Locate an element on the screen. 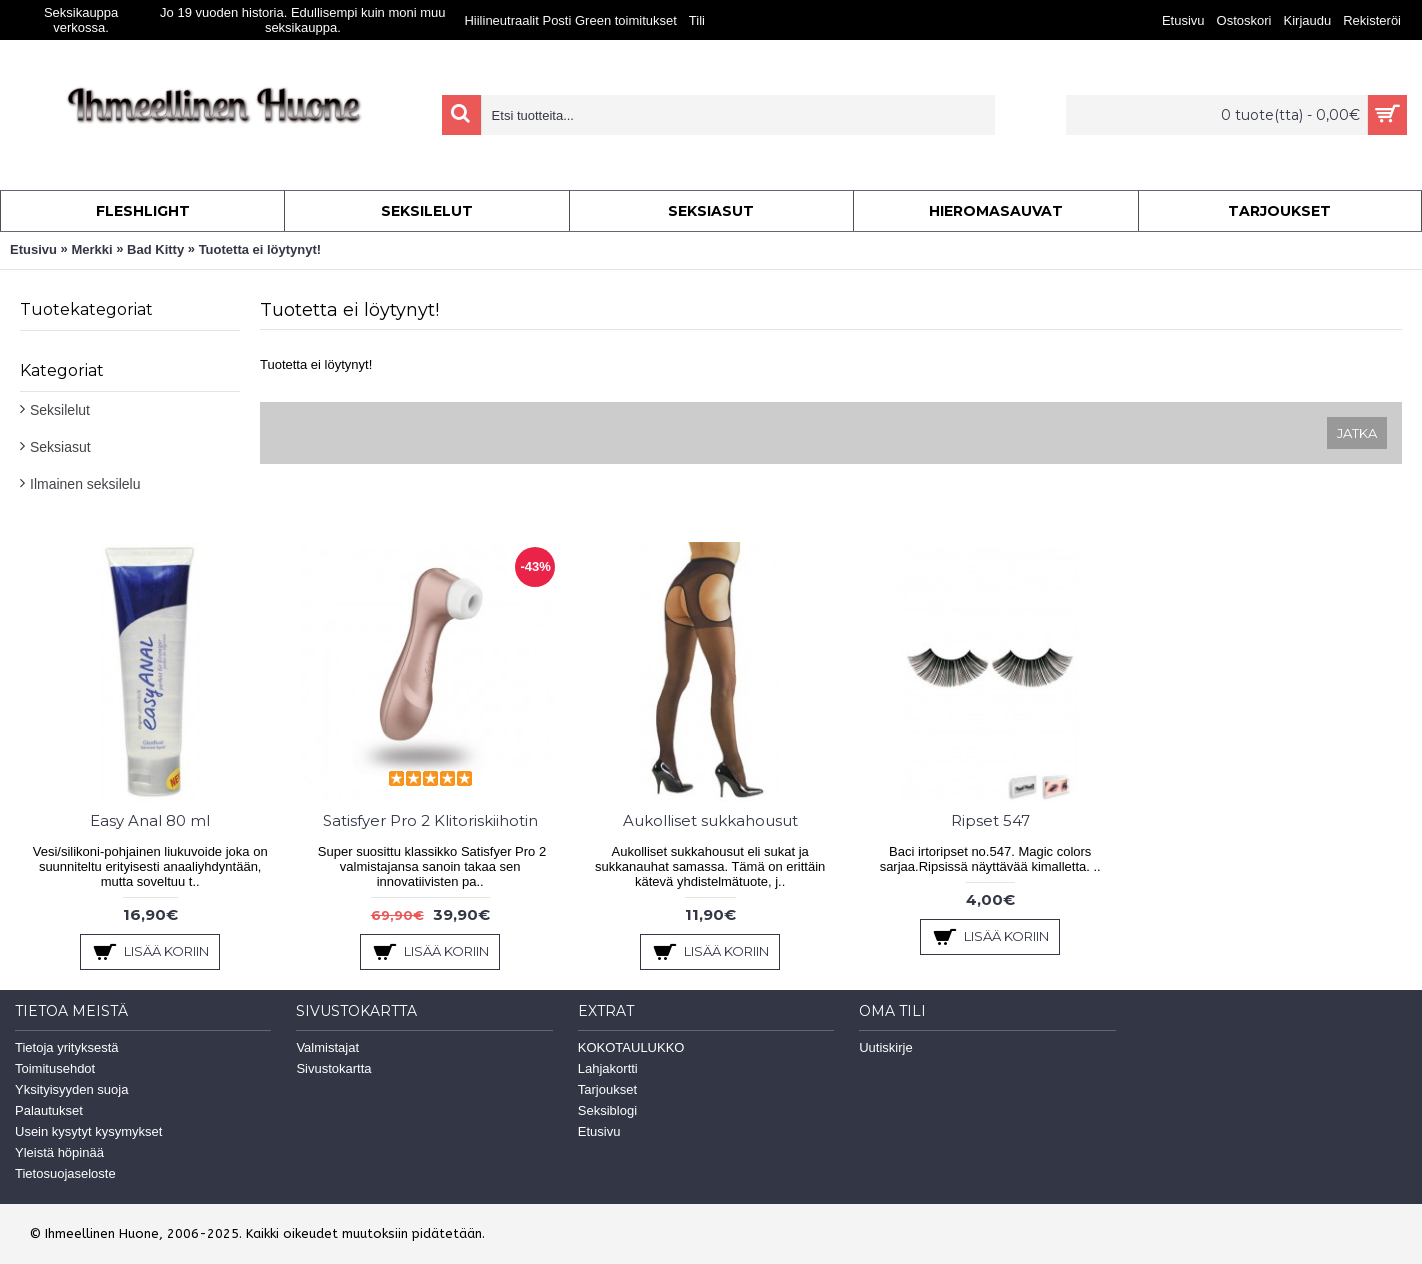 The image size is (1422, 1264). Seksiblogi is located at coordinates (607, 1110).